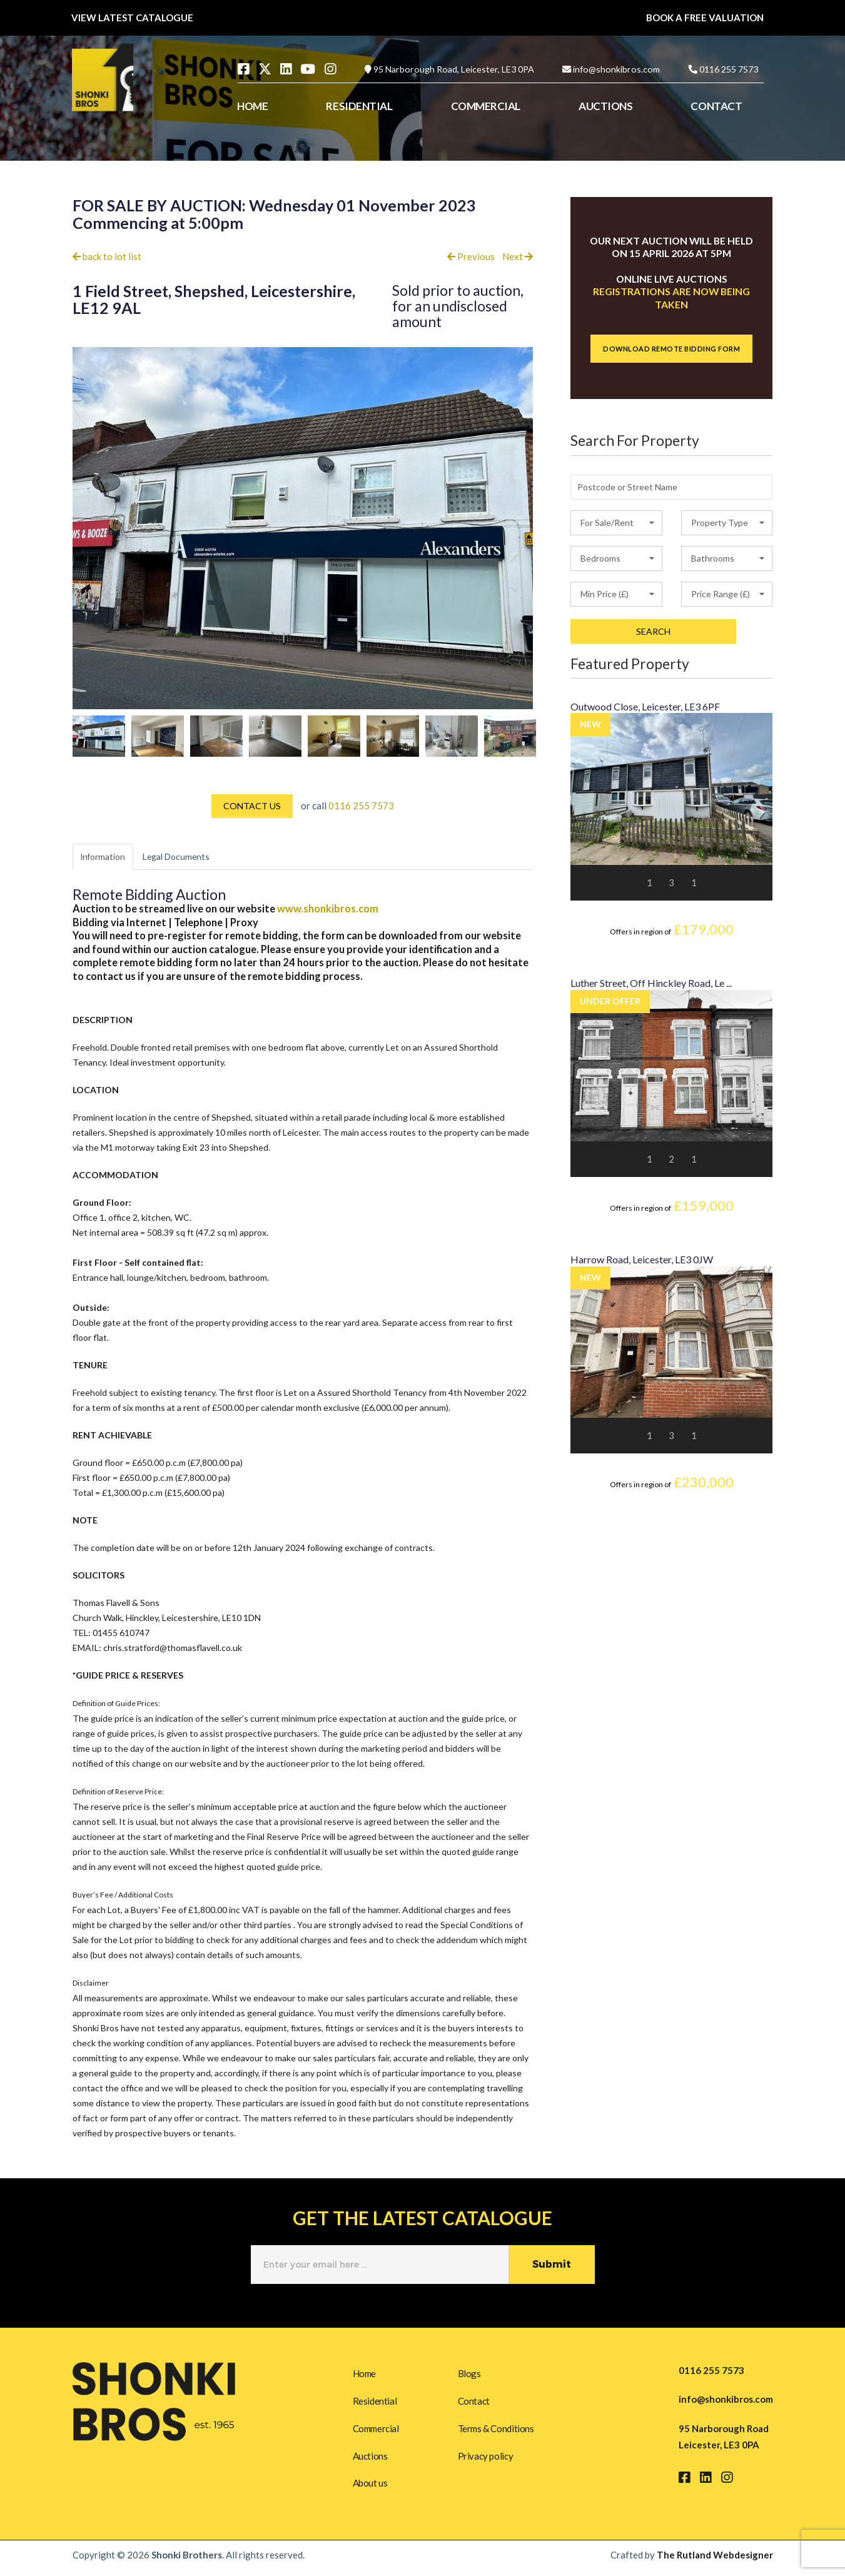 The width and height of the screenshot is (845, 2576). Describe the element at coordinates (616, 522) in the screenshot. I see `[button]` at that location.